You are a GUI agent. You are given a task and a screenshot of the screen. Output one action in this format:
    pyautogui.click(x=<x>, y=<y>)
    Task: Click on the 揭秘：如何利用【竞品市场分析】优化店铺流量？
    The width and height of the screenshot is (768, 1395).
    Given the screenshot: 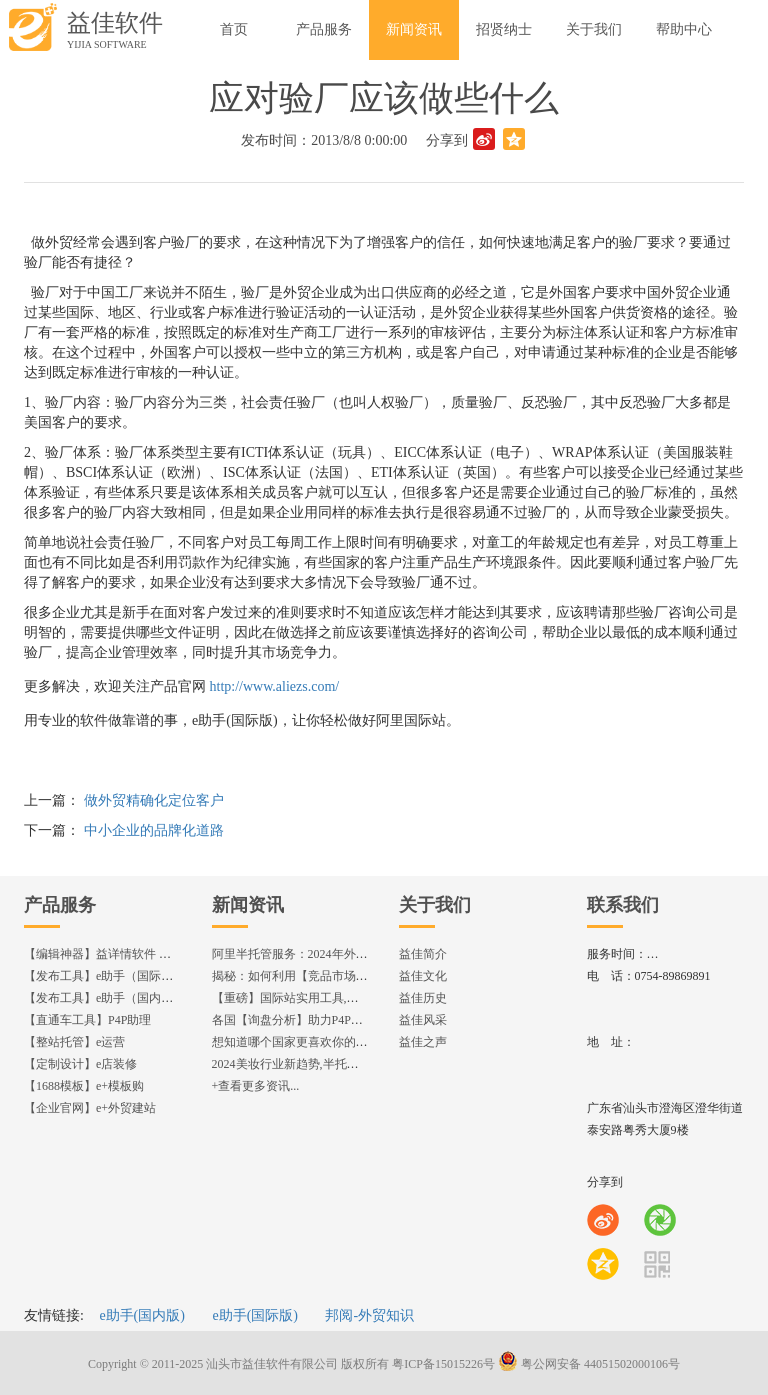 What is the action you would take?
    pyautogui.click(x=344, y=976)
    